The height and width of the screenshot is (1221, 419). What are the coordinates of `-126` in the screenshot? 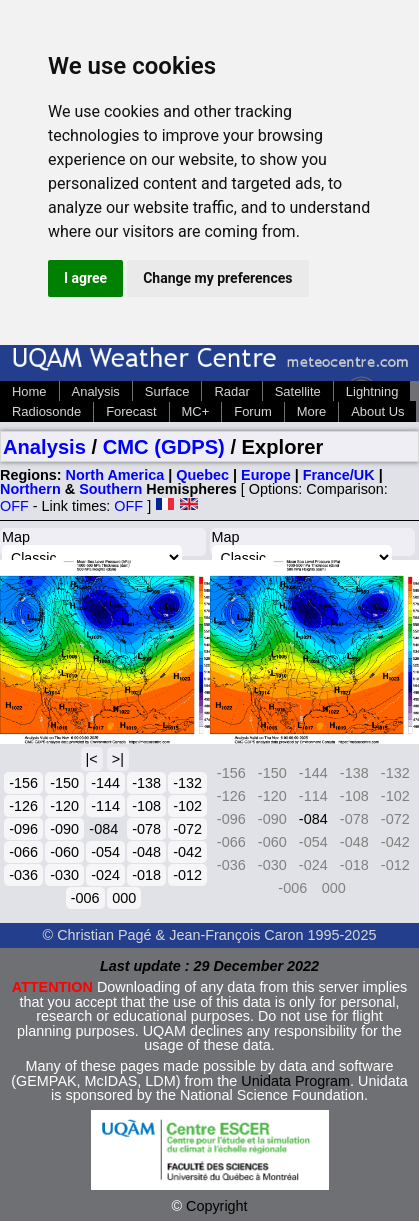 It's located at (23, 806).